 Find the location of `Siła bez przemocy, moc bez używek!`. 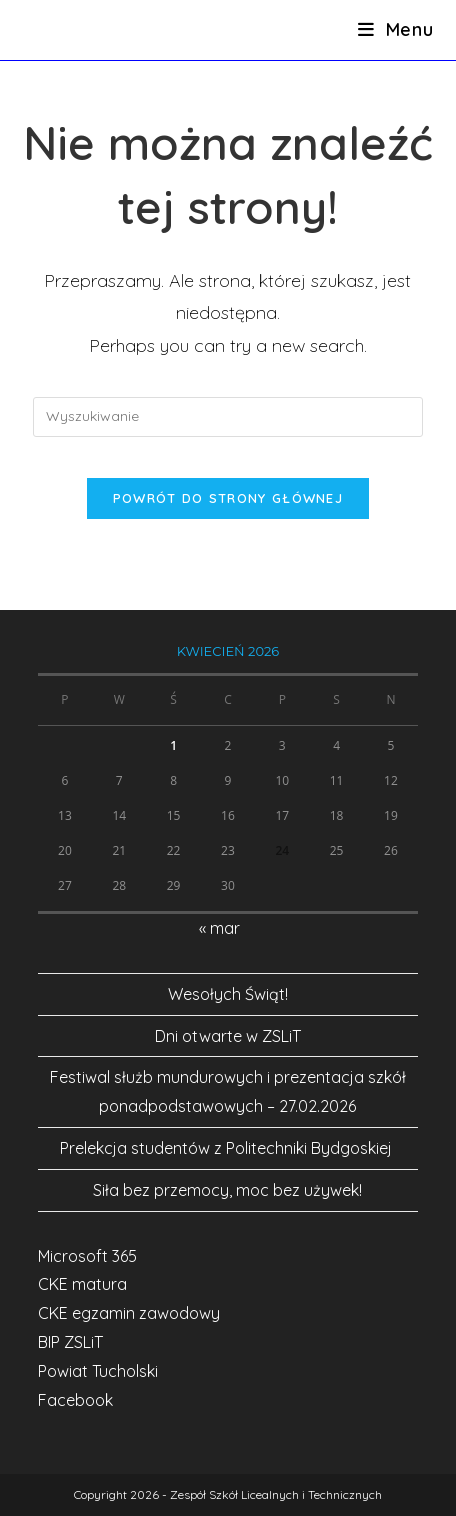

Siła bez przemocy, moc bez używek! is located at coordinates (227, 1190).